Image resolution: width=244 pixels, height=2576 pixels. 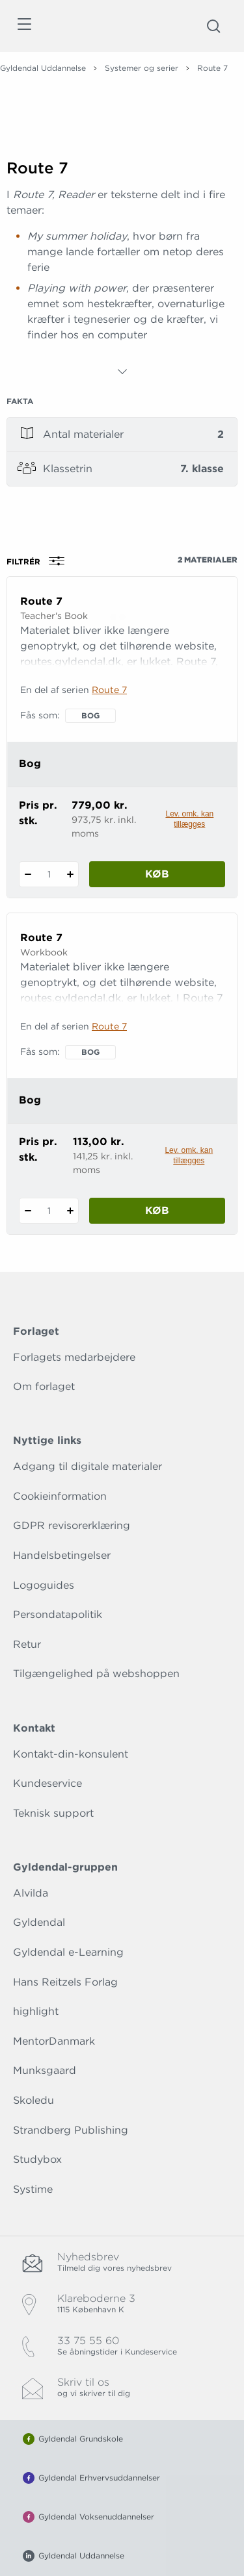 I want to click on Teknisk support, so click(x=53, y=1813).